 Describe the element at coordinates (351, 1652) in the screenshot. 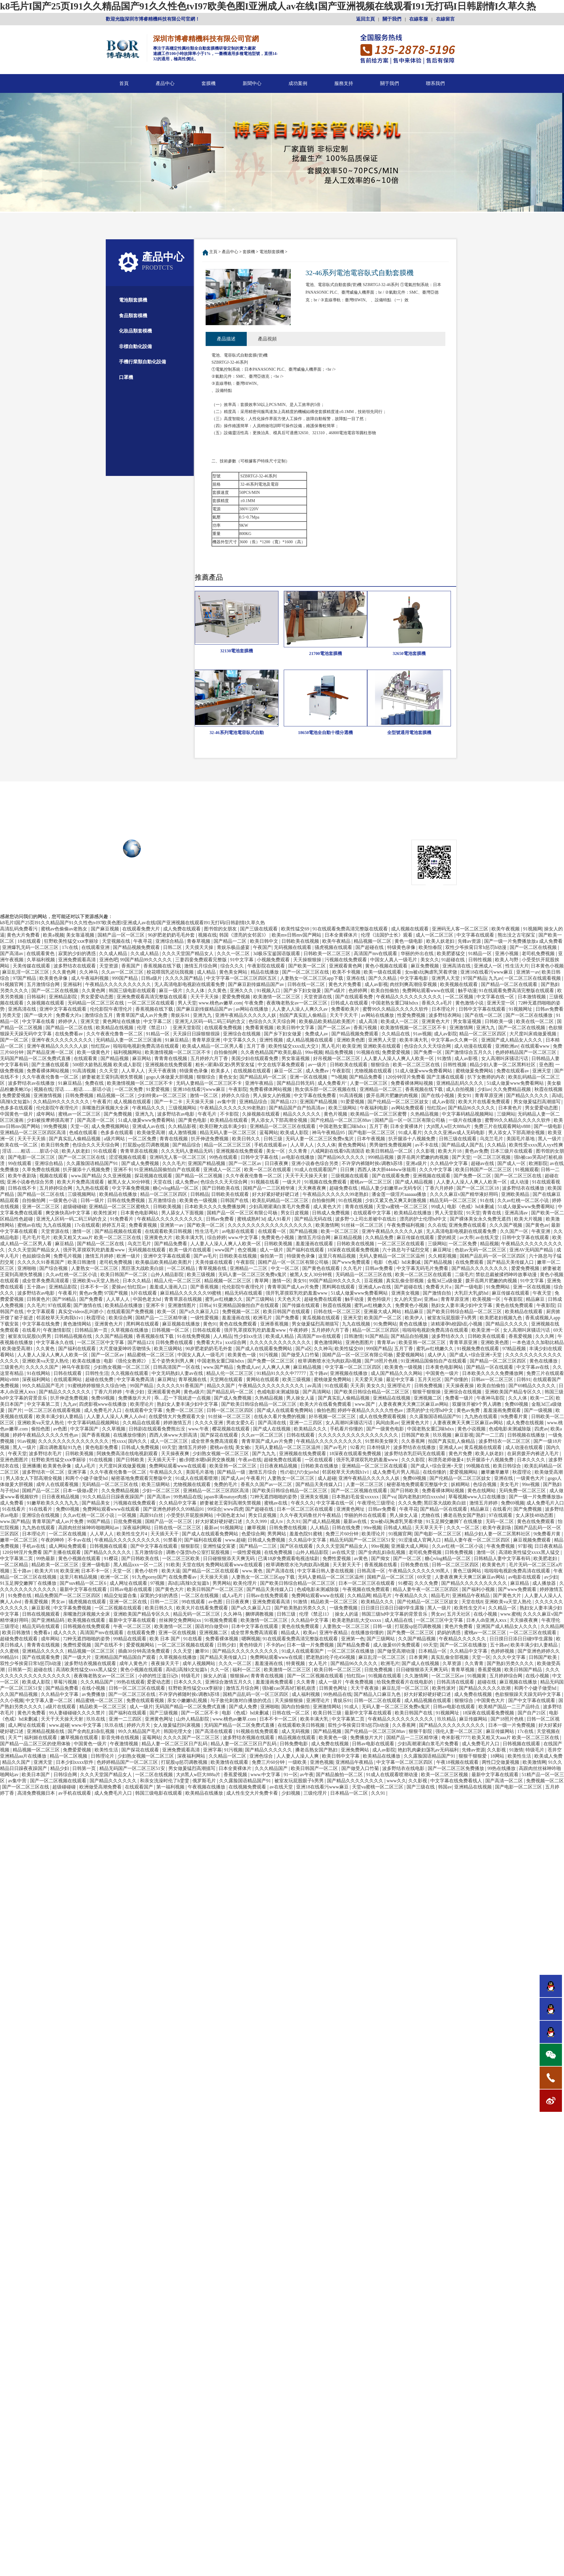

I see `一区二区三区在线播放` at that location.